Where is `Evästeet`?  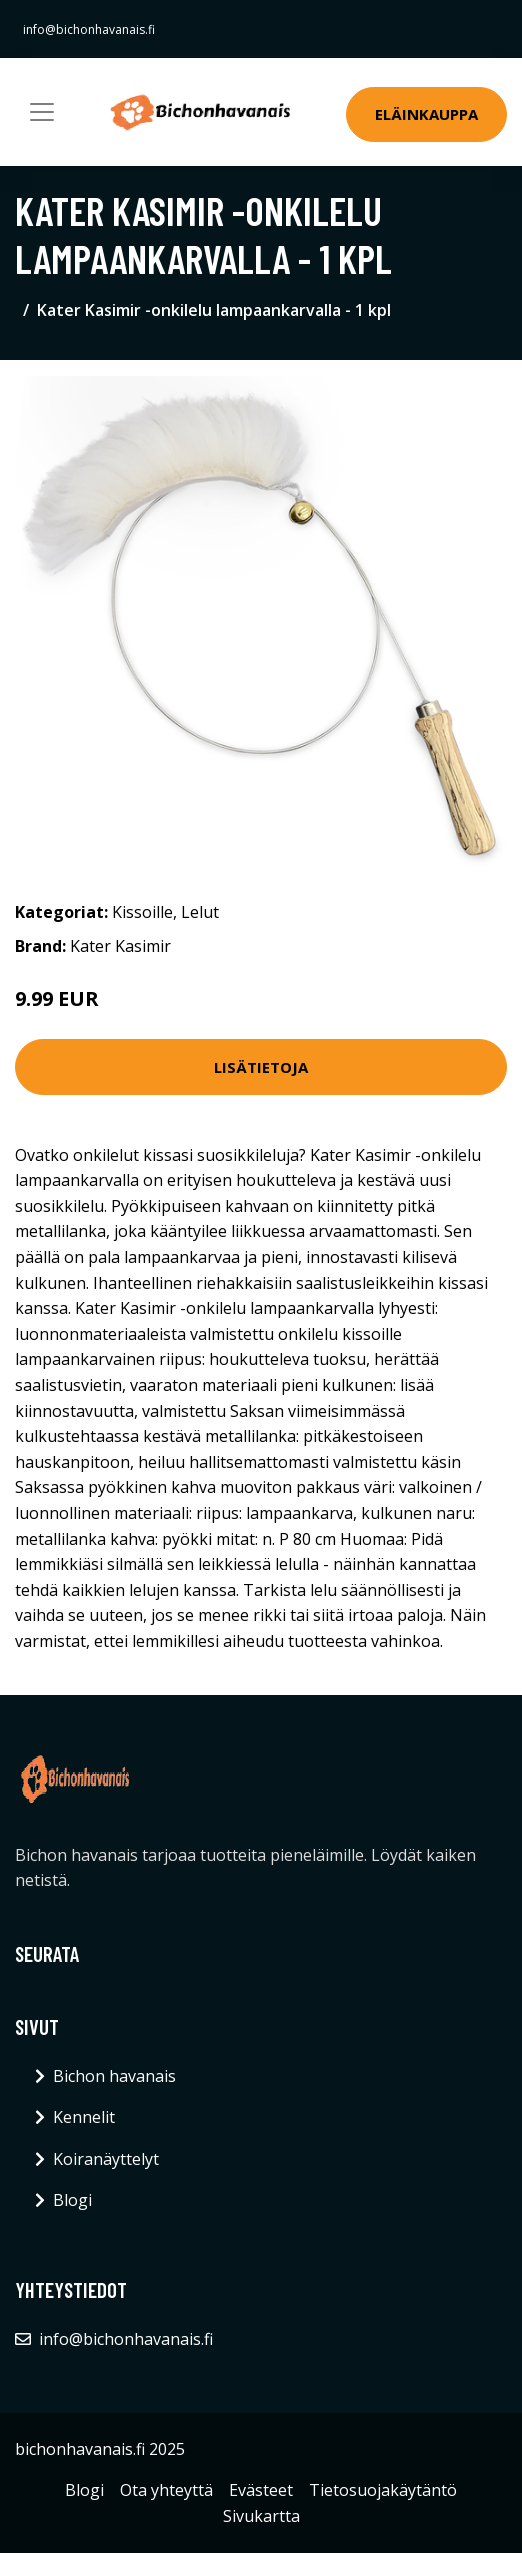
Evästeet is located at coordinates (261, 2490).